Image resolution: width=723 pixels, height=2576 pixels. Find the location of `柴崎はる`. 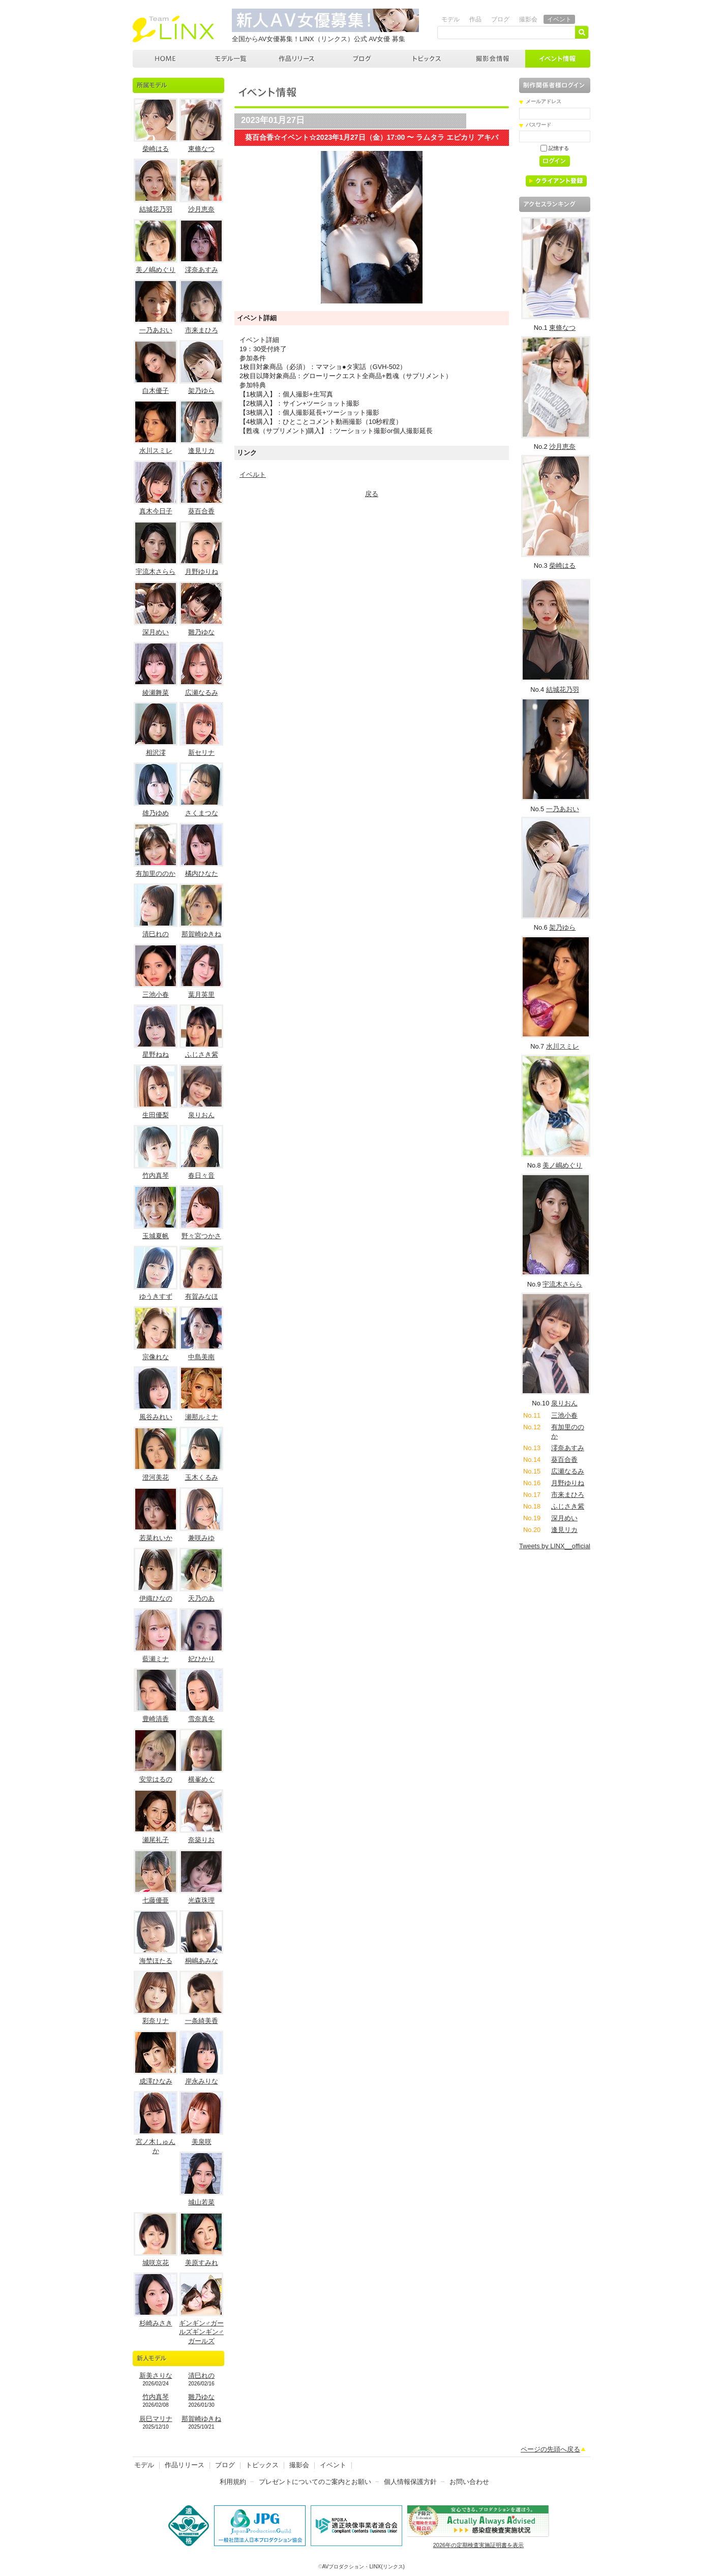

柴崎はる is located at coordinates (155, 148).